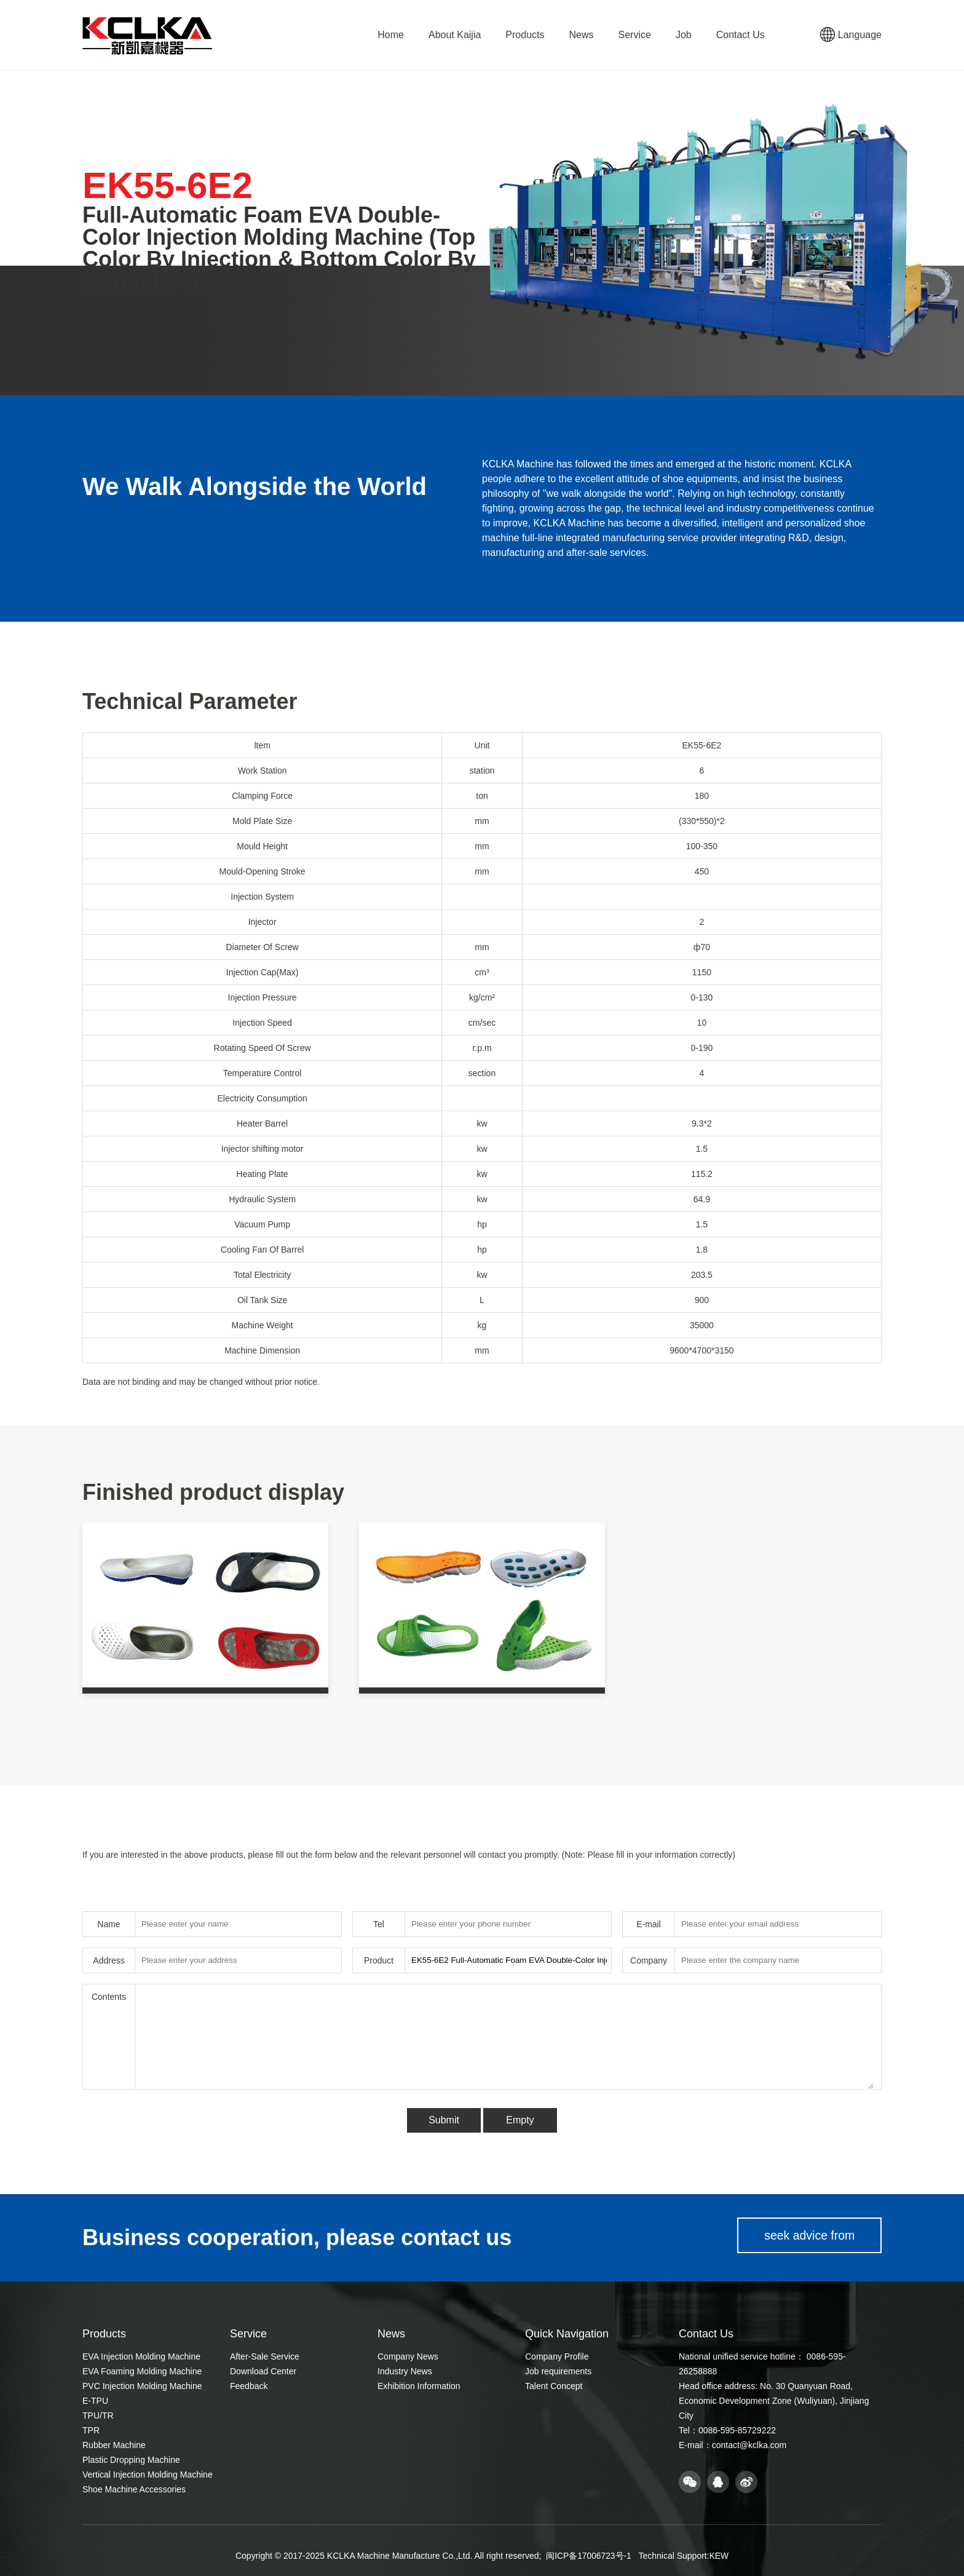 This screenshot has width=964, height=2576. I want to click on Company Profile, so click(557, 2356).